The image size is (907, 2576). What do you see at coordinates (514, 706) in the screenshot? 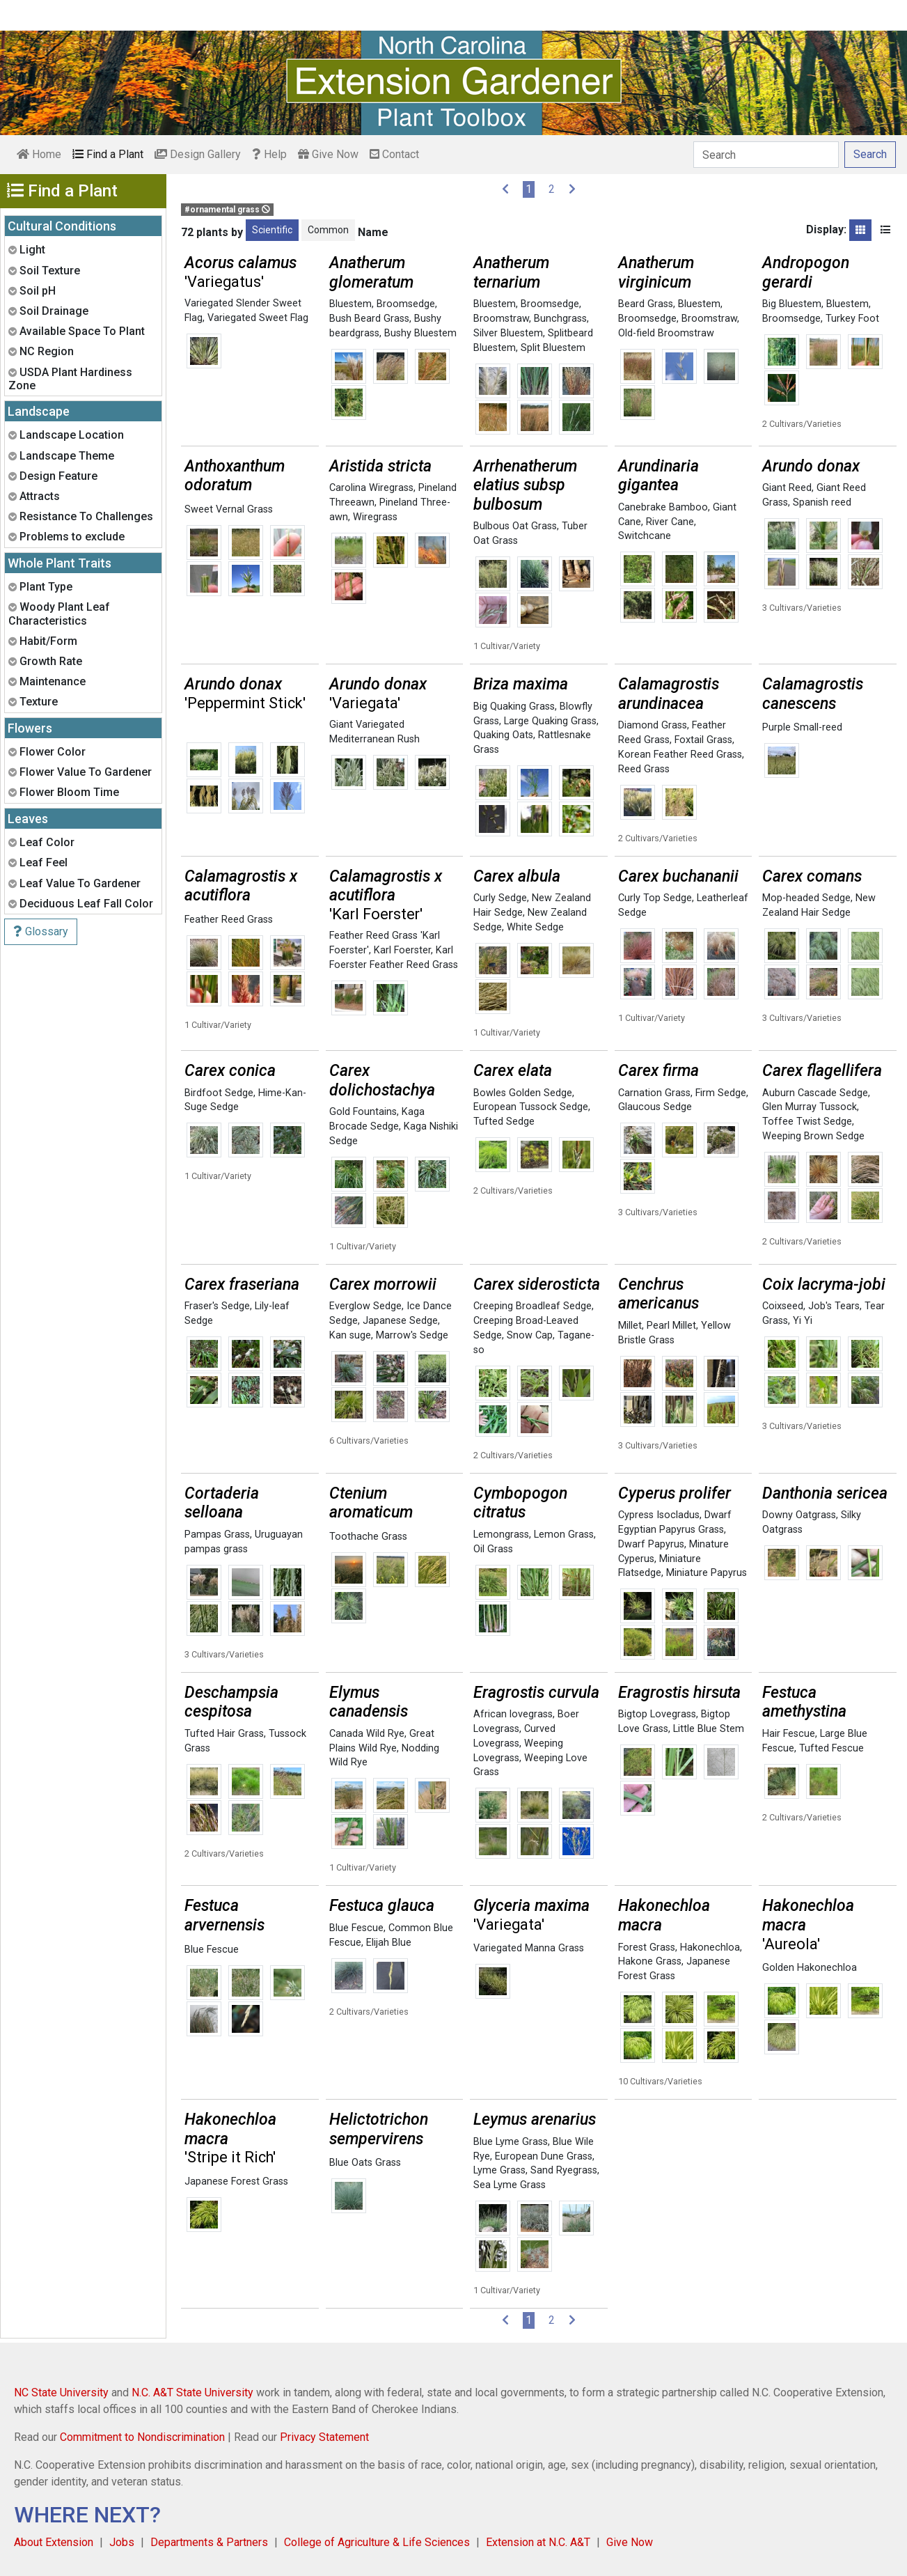
I see `Big Quaking Grass` at bounding box center [514, 706].